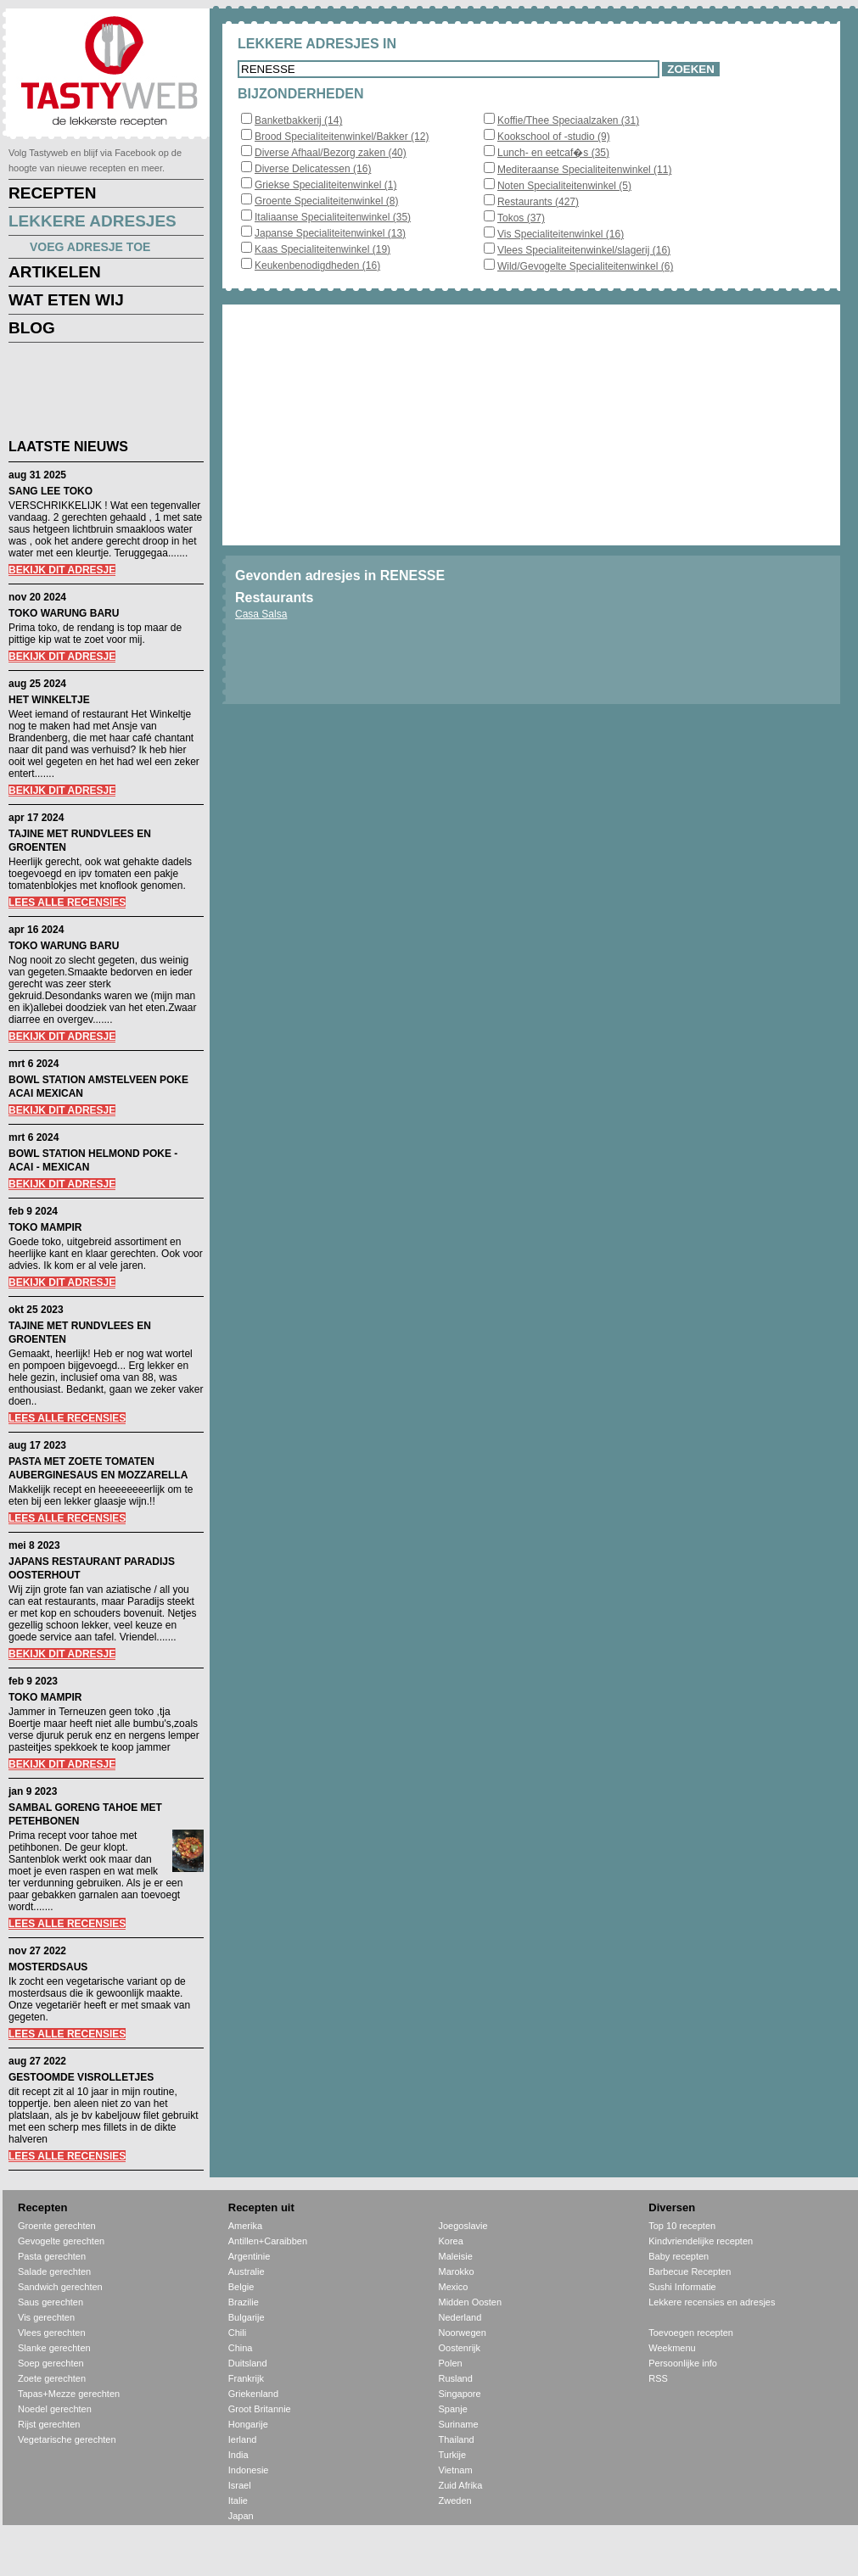 Image resolution: width=858 pixels, height=2576 pixels. Describe the element at coordinates (243, 2302) in the screenshot. I see `Brazilie` at that location.